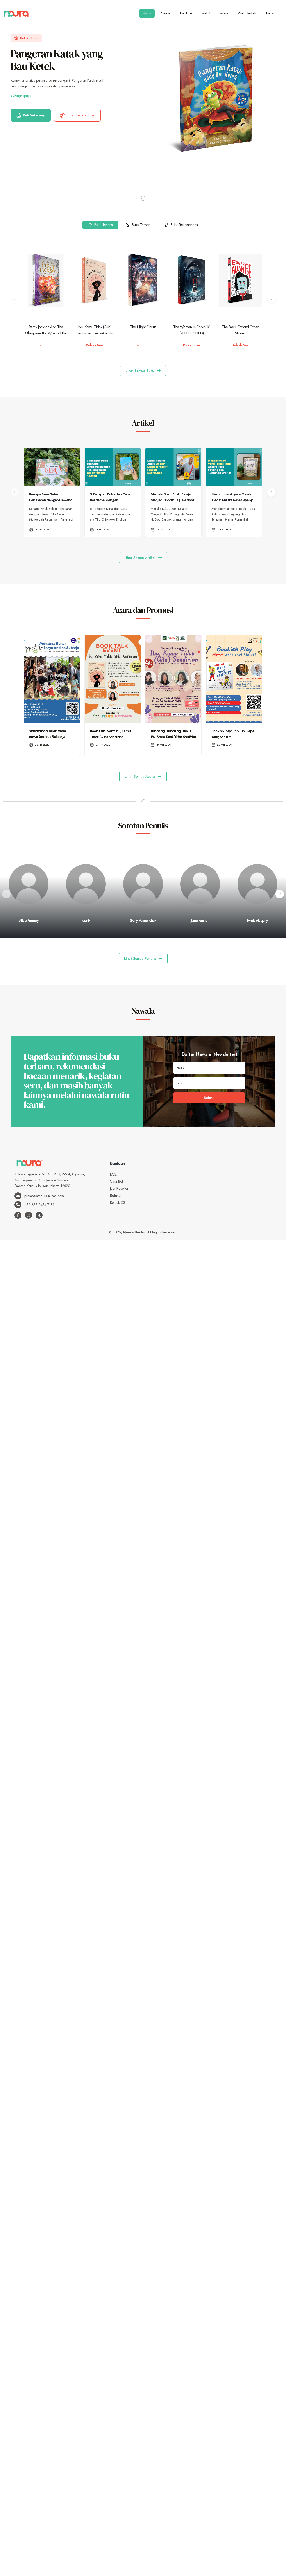  What do you see at coordinates (34, 1209) in the screenshot?
I see `+62 856-2454-7181` at bounding box center [34, 1209].